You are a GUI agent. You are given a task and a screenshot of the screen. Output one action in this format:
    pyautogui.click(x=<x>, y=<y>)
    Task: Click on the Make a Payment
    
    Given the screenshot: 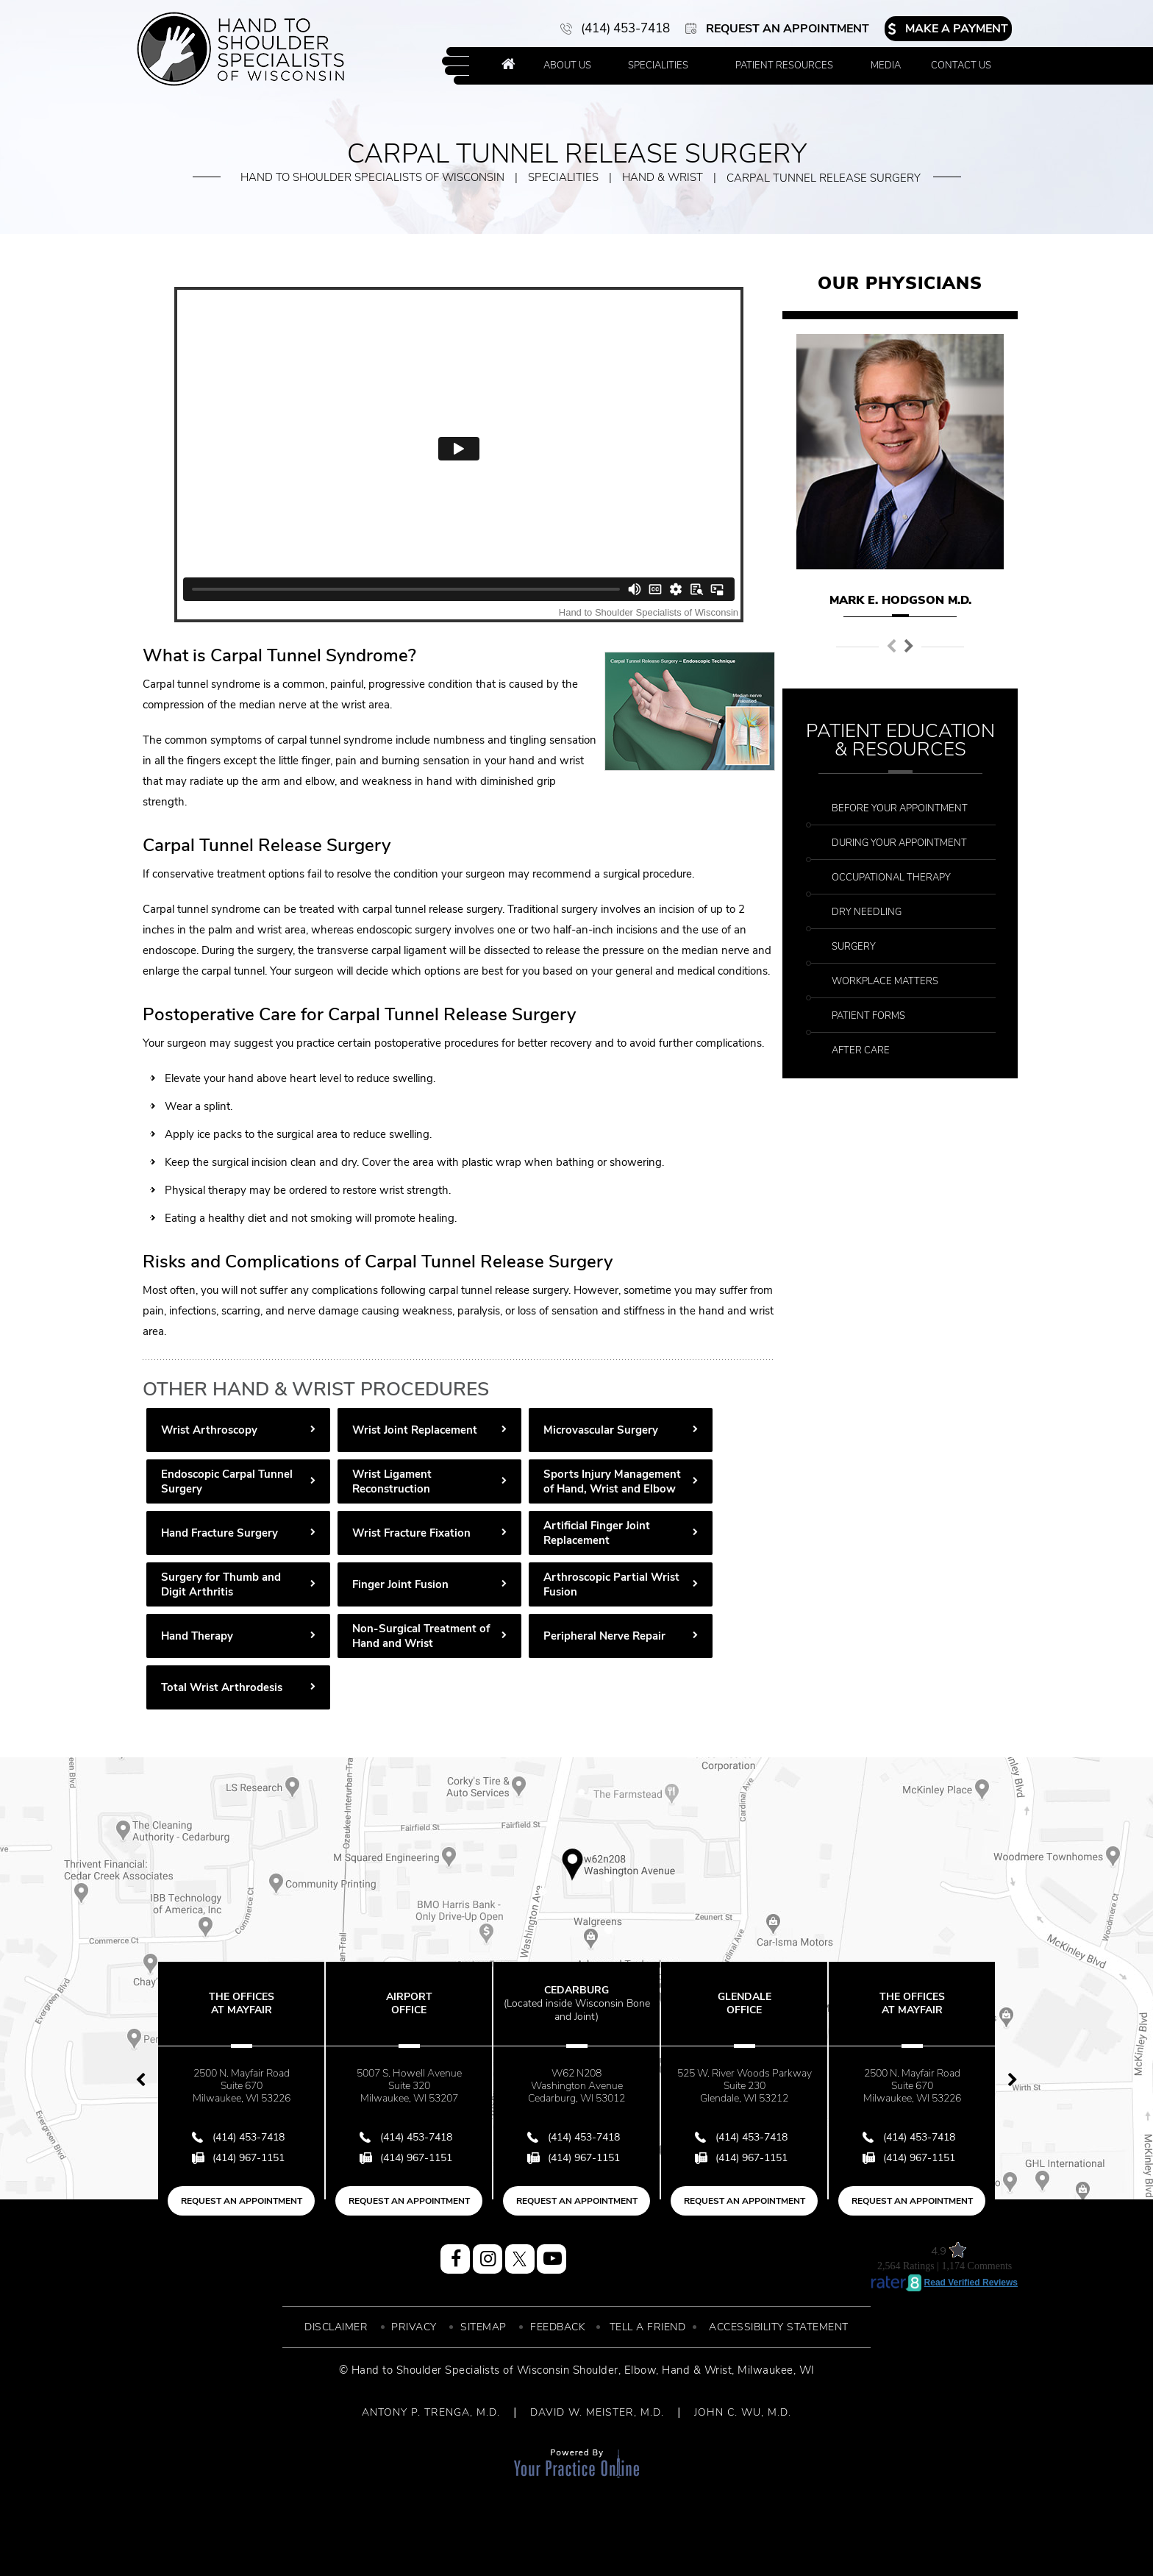 What is the action you would take?
    pyautogui.click(x=956, y=29)
    